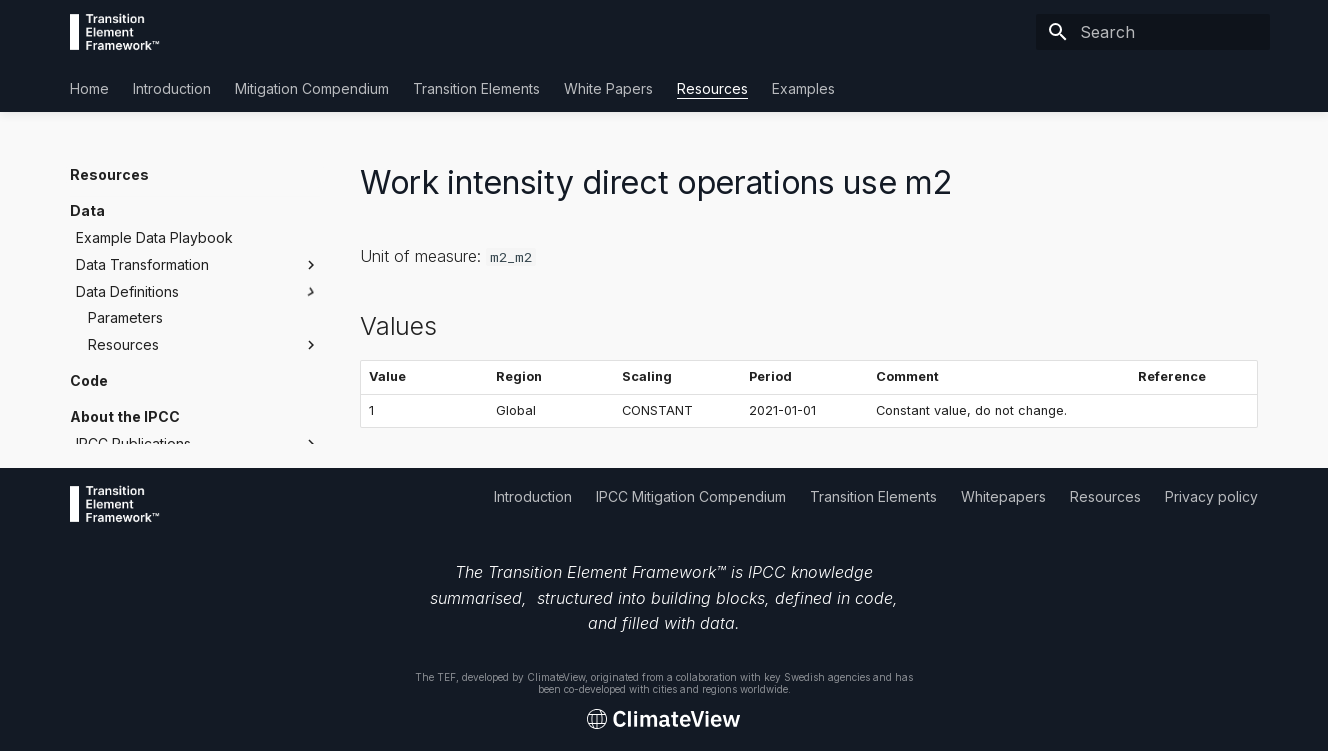 The width and height of the screenshot is (1328, 751). I want to click on Resources, so click(712, 88).